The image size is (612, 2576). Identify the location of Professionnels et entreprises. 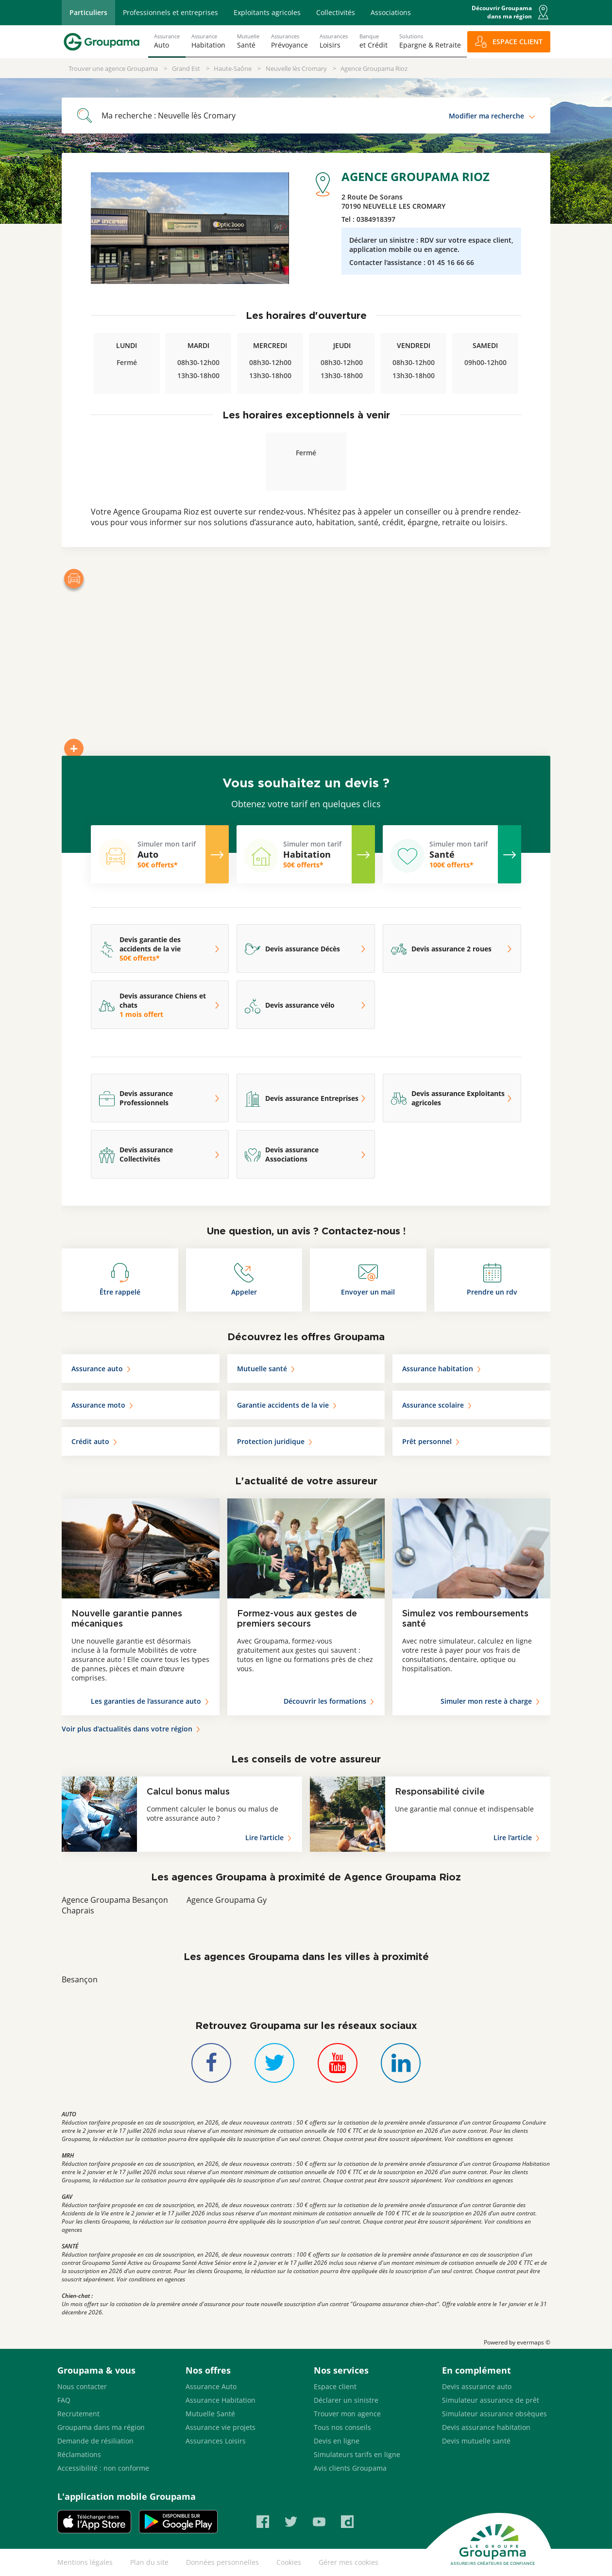
(170, 12).